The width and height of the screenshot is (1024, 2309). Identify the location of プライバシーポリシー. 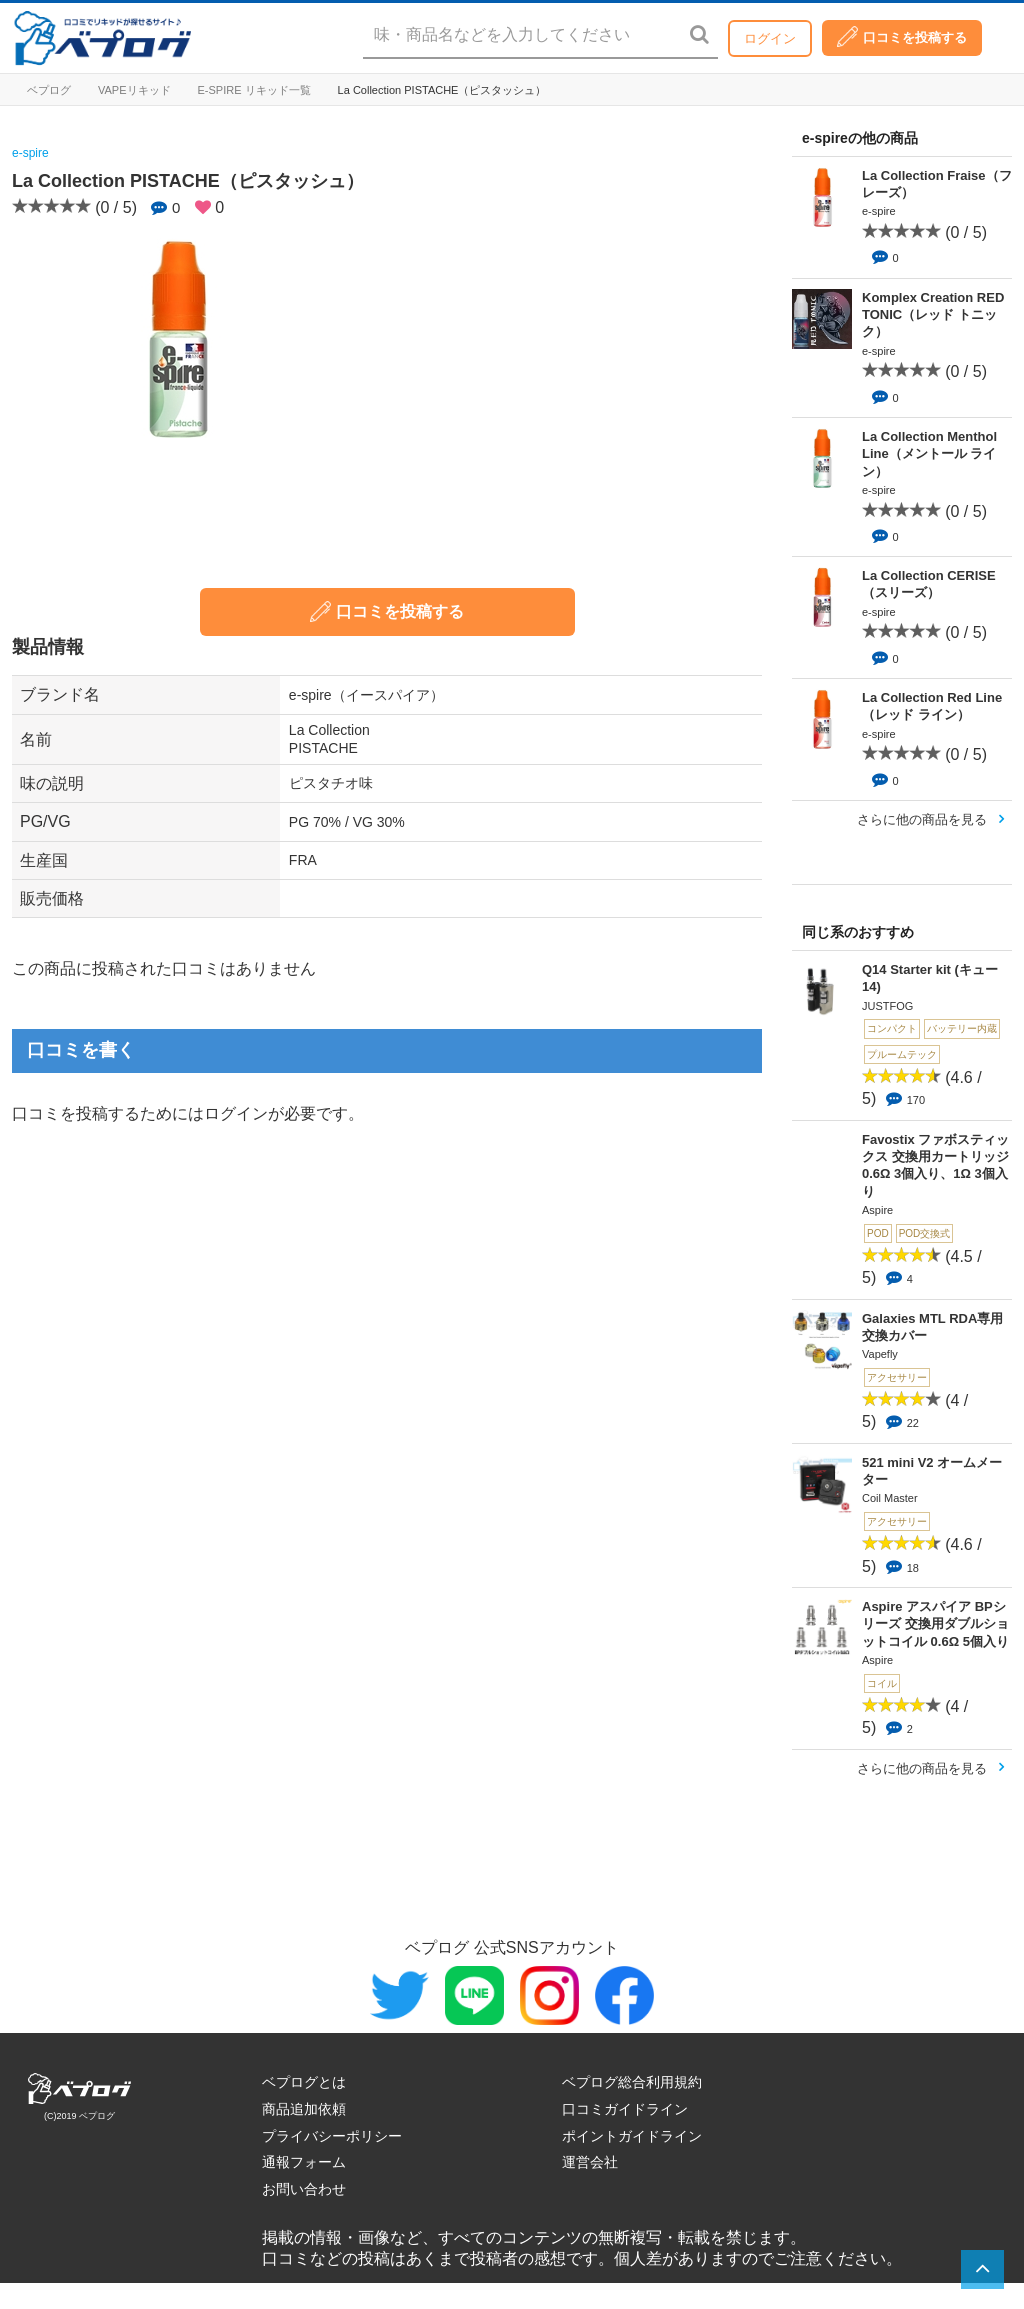
(332, 2136).